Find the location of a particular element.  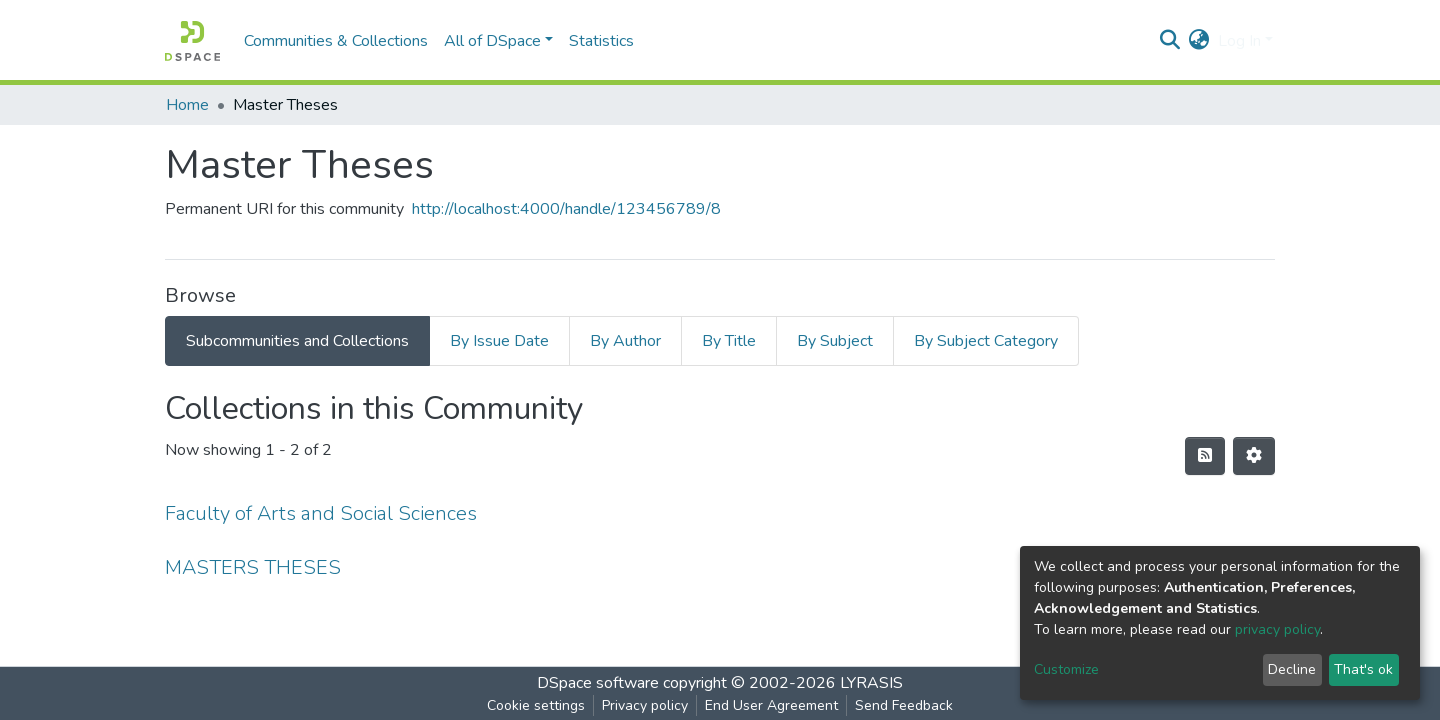

MASTERS THESES is located at coordinates (253, 567).